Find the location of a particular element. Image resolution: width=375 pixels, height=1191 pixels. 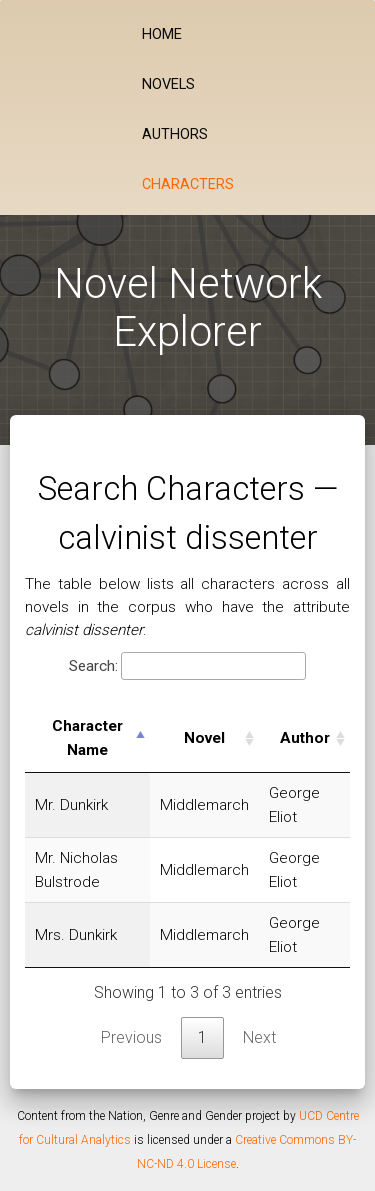

Characters is located at coordinates (188, 184).